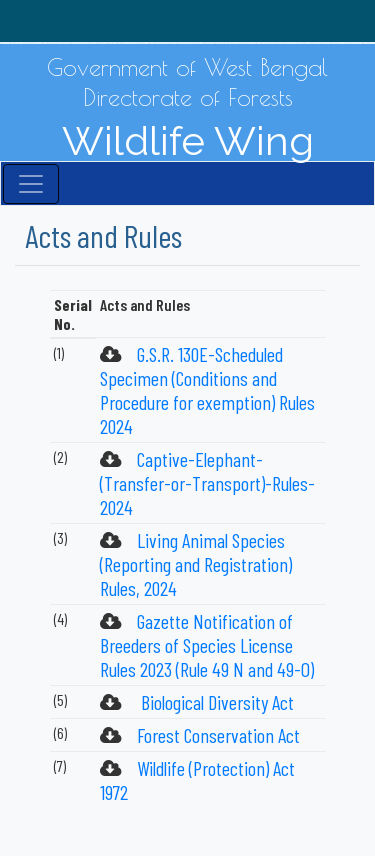 Image resolution: width=375 pixels, height=856 pixels. I want to click on Captive-Elephant-(Transfer-or-Transport)-Rules-2024, so click(207, 483).